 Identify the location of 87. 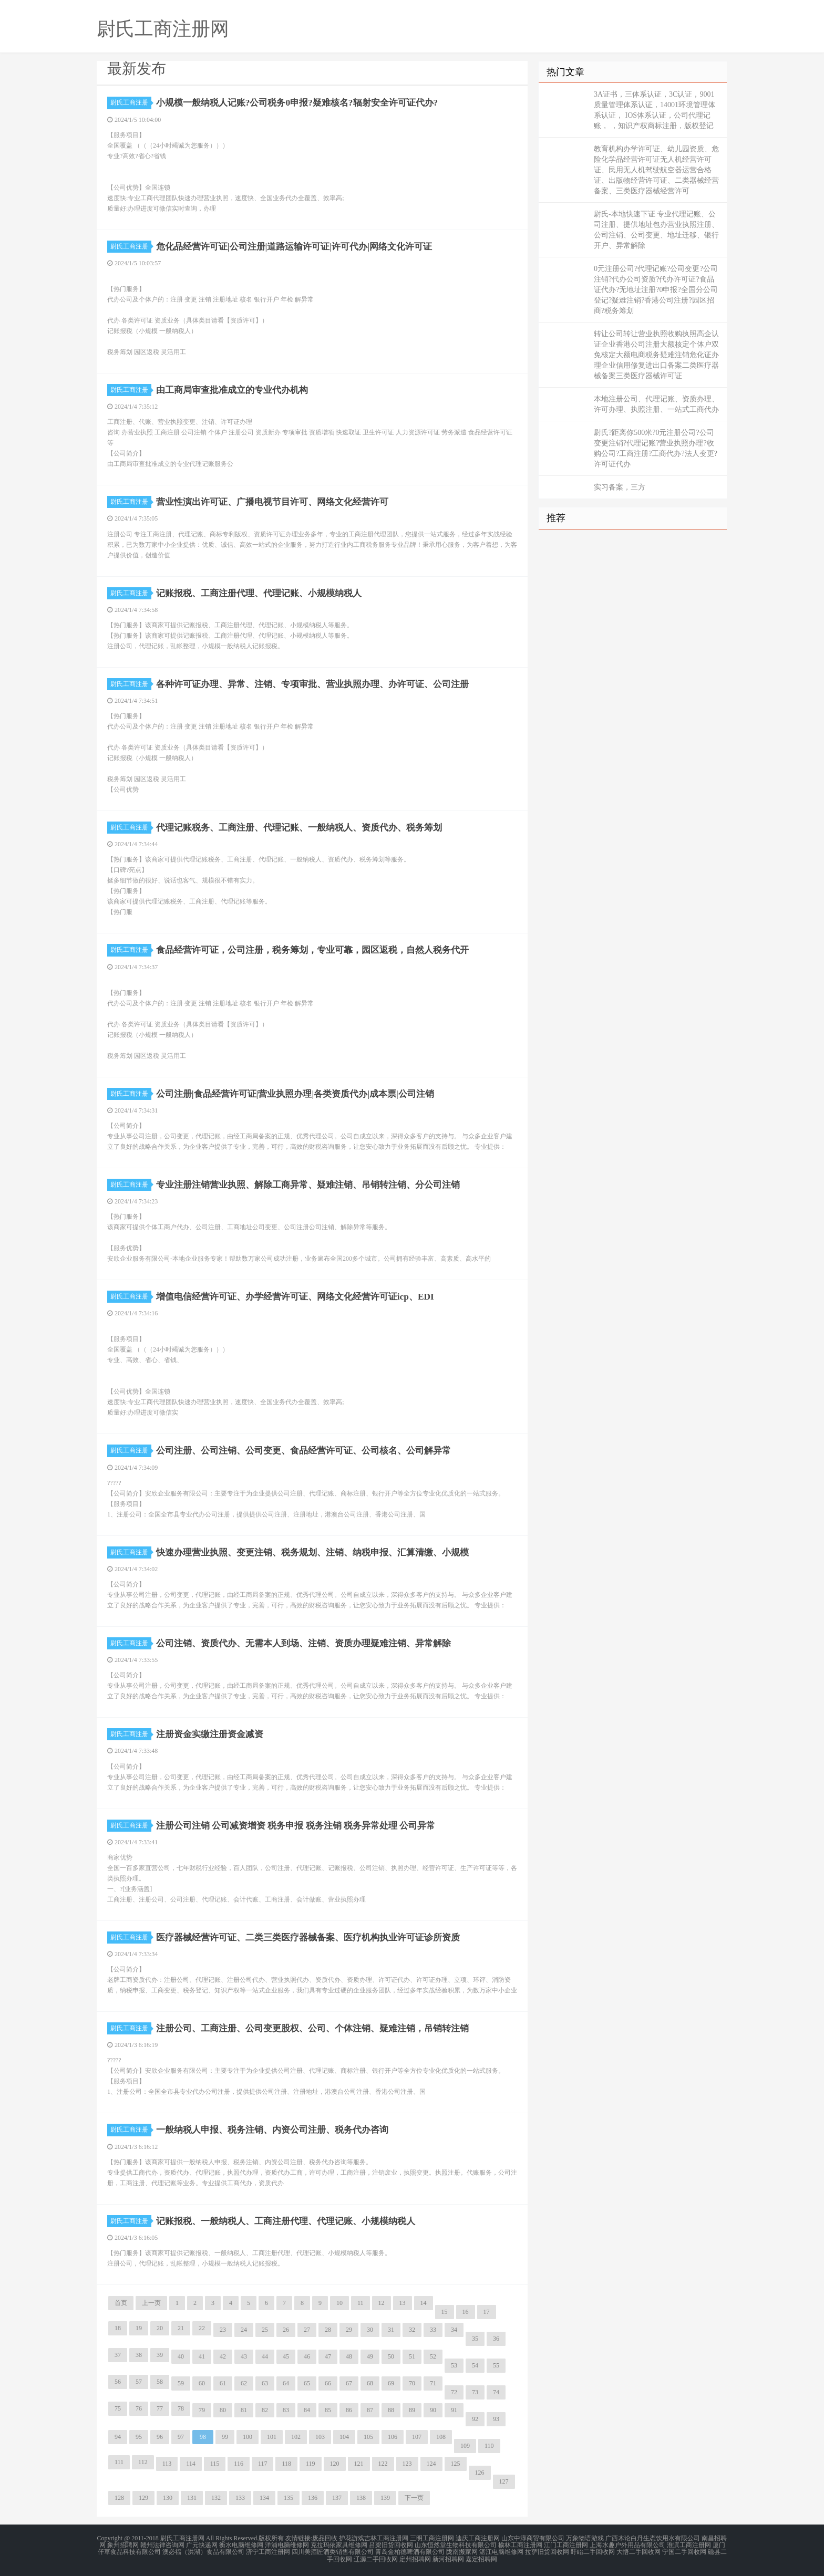
(370, 2410).